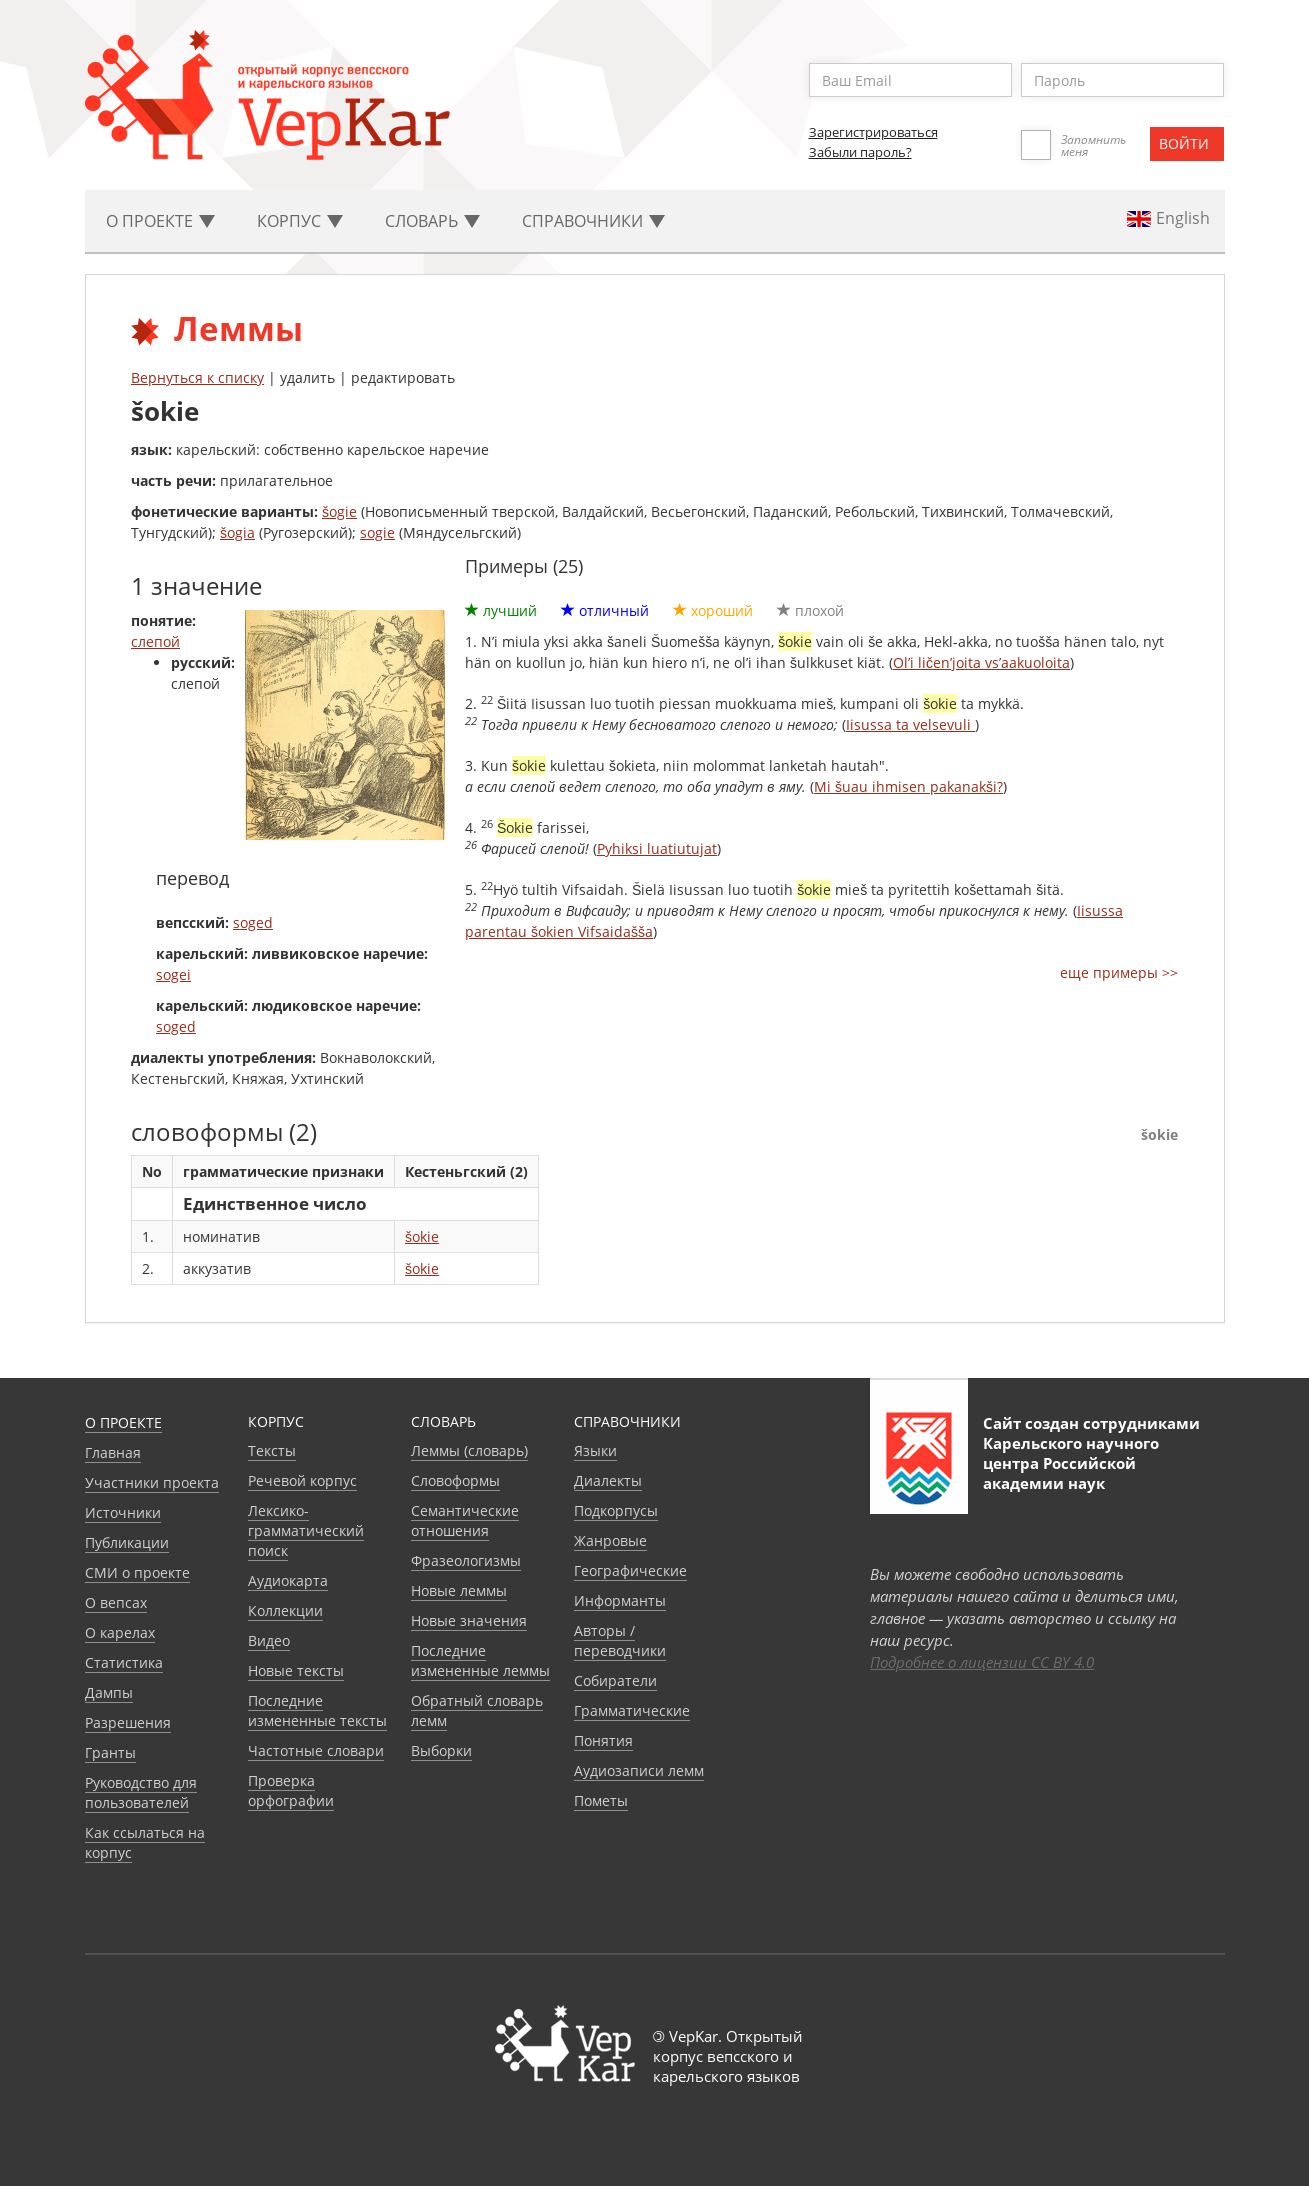  I want to click on Речевой корпус, so click(302, 1480).